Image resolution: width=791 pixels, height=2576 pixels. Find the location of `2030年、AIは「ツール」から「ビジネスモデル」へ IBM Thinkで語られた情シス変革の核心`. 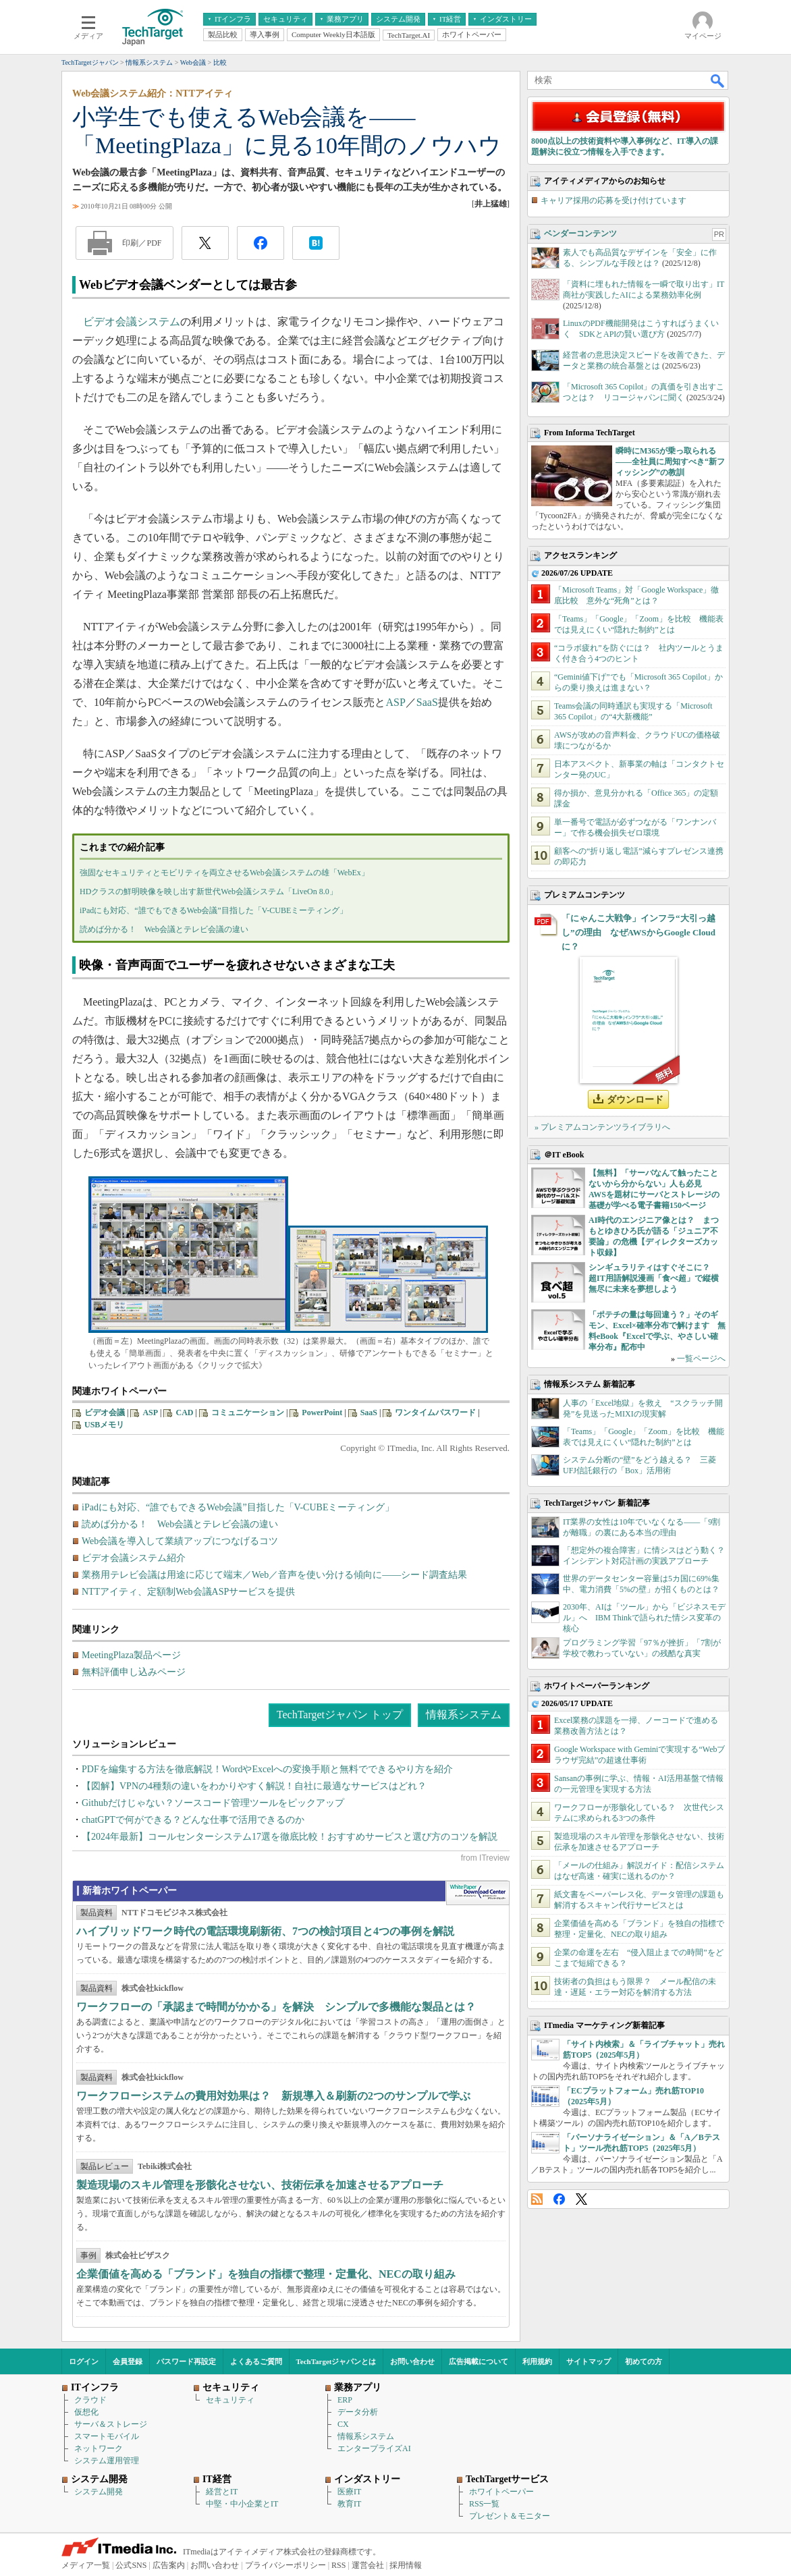

2030年、AIは「ツール」から「ビジネスモデル」へ IBM Thinkで語られた情シス変革の核心 is located at coordinates (644, 1617).